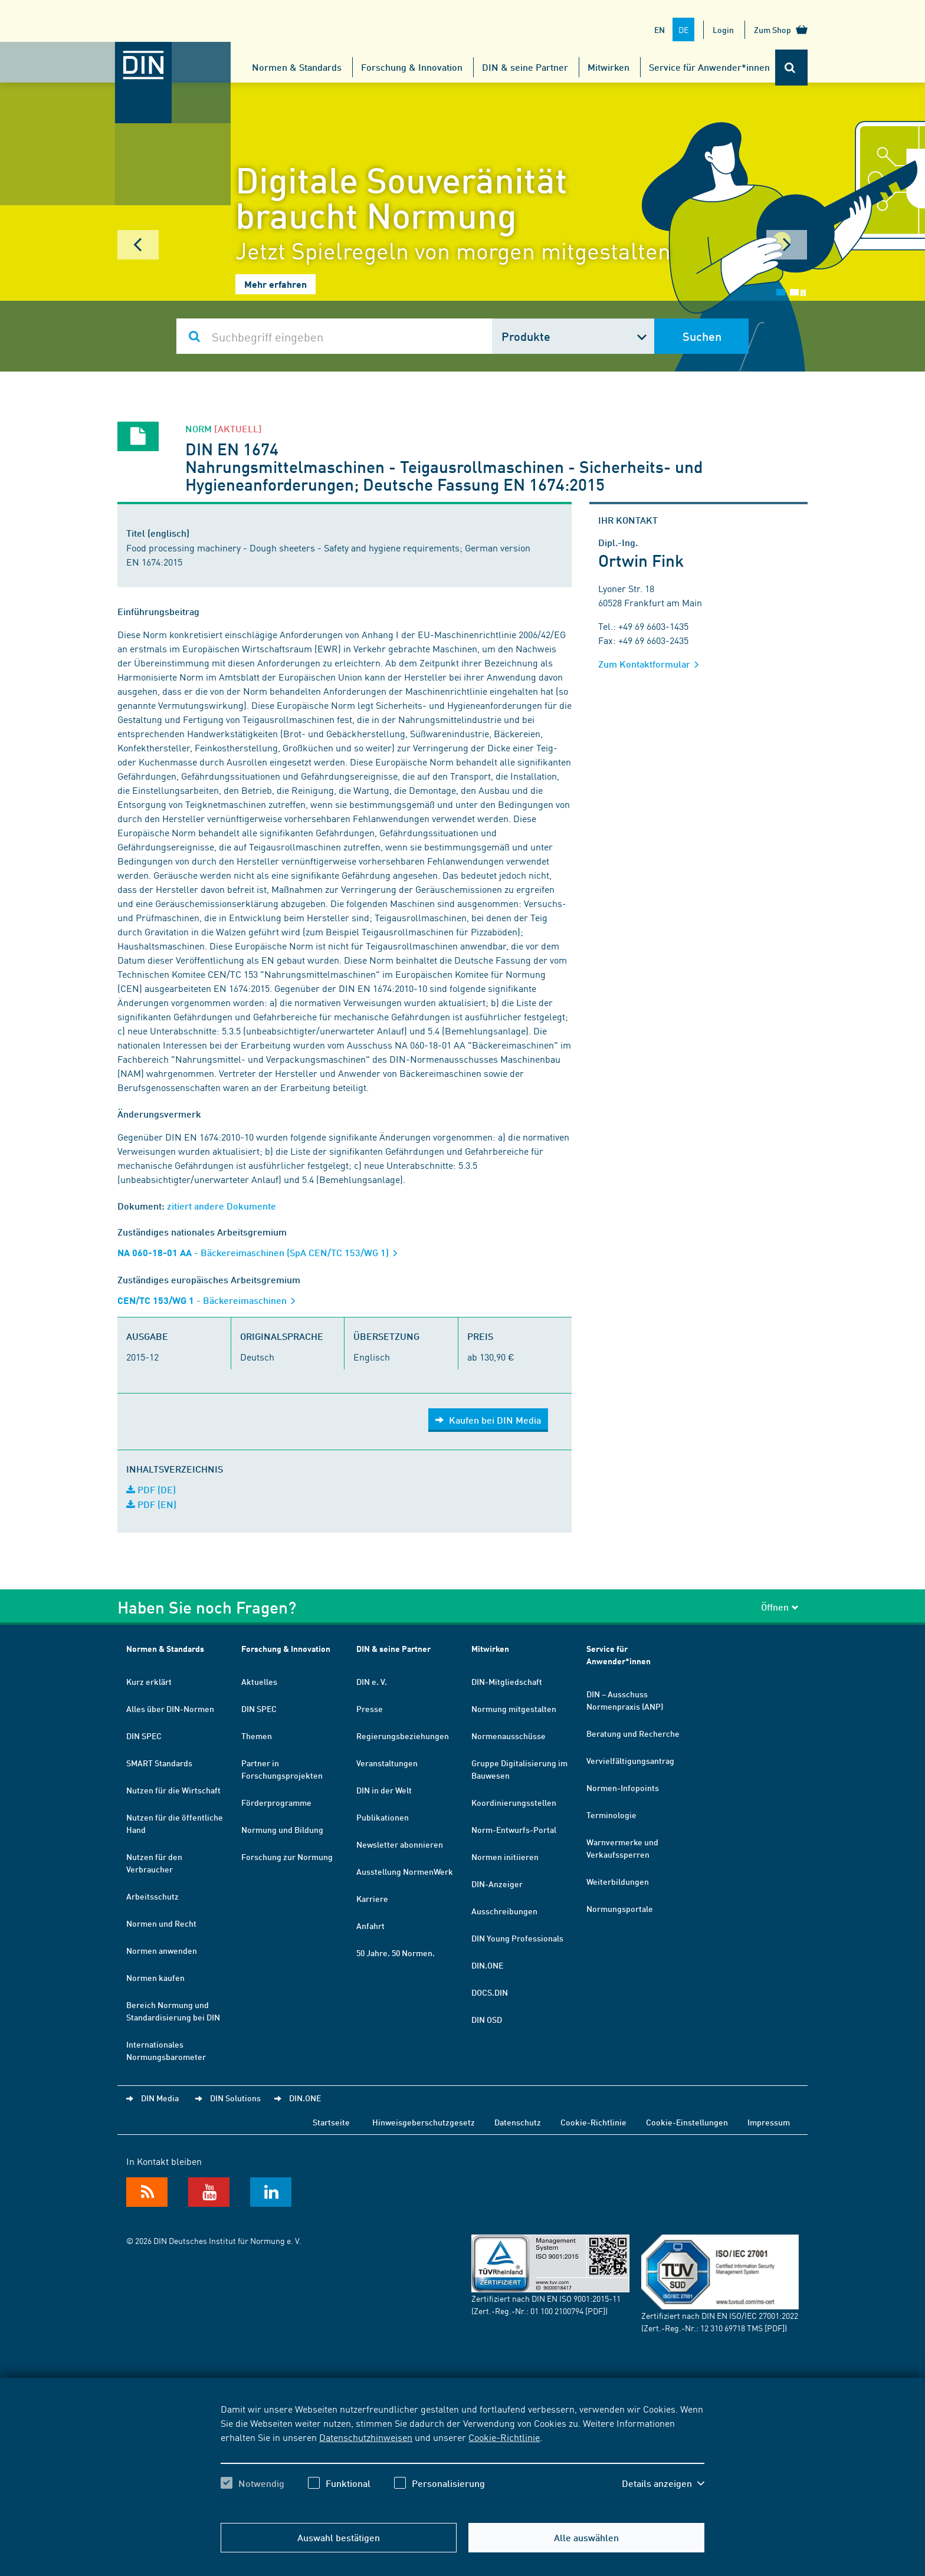 The width and height of the screenshot is (925, 2576). Describe the element at coordinates (161, 1923) in the screenshot. I see `Normen und Recht` at that location.